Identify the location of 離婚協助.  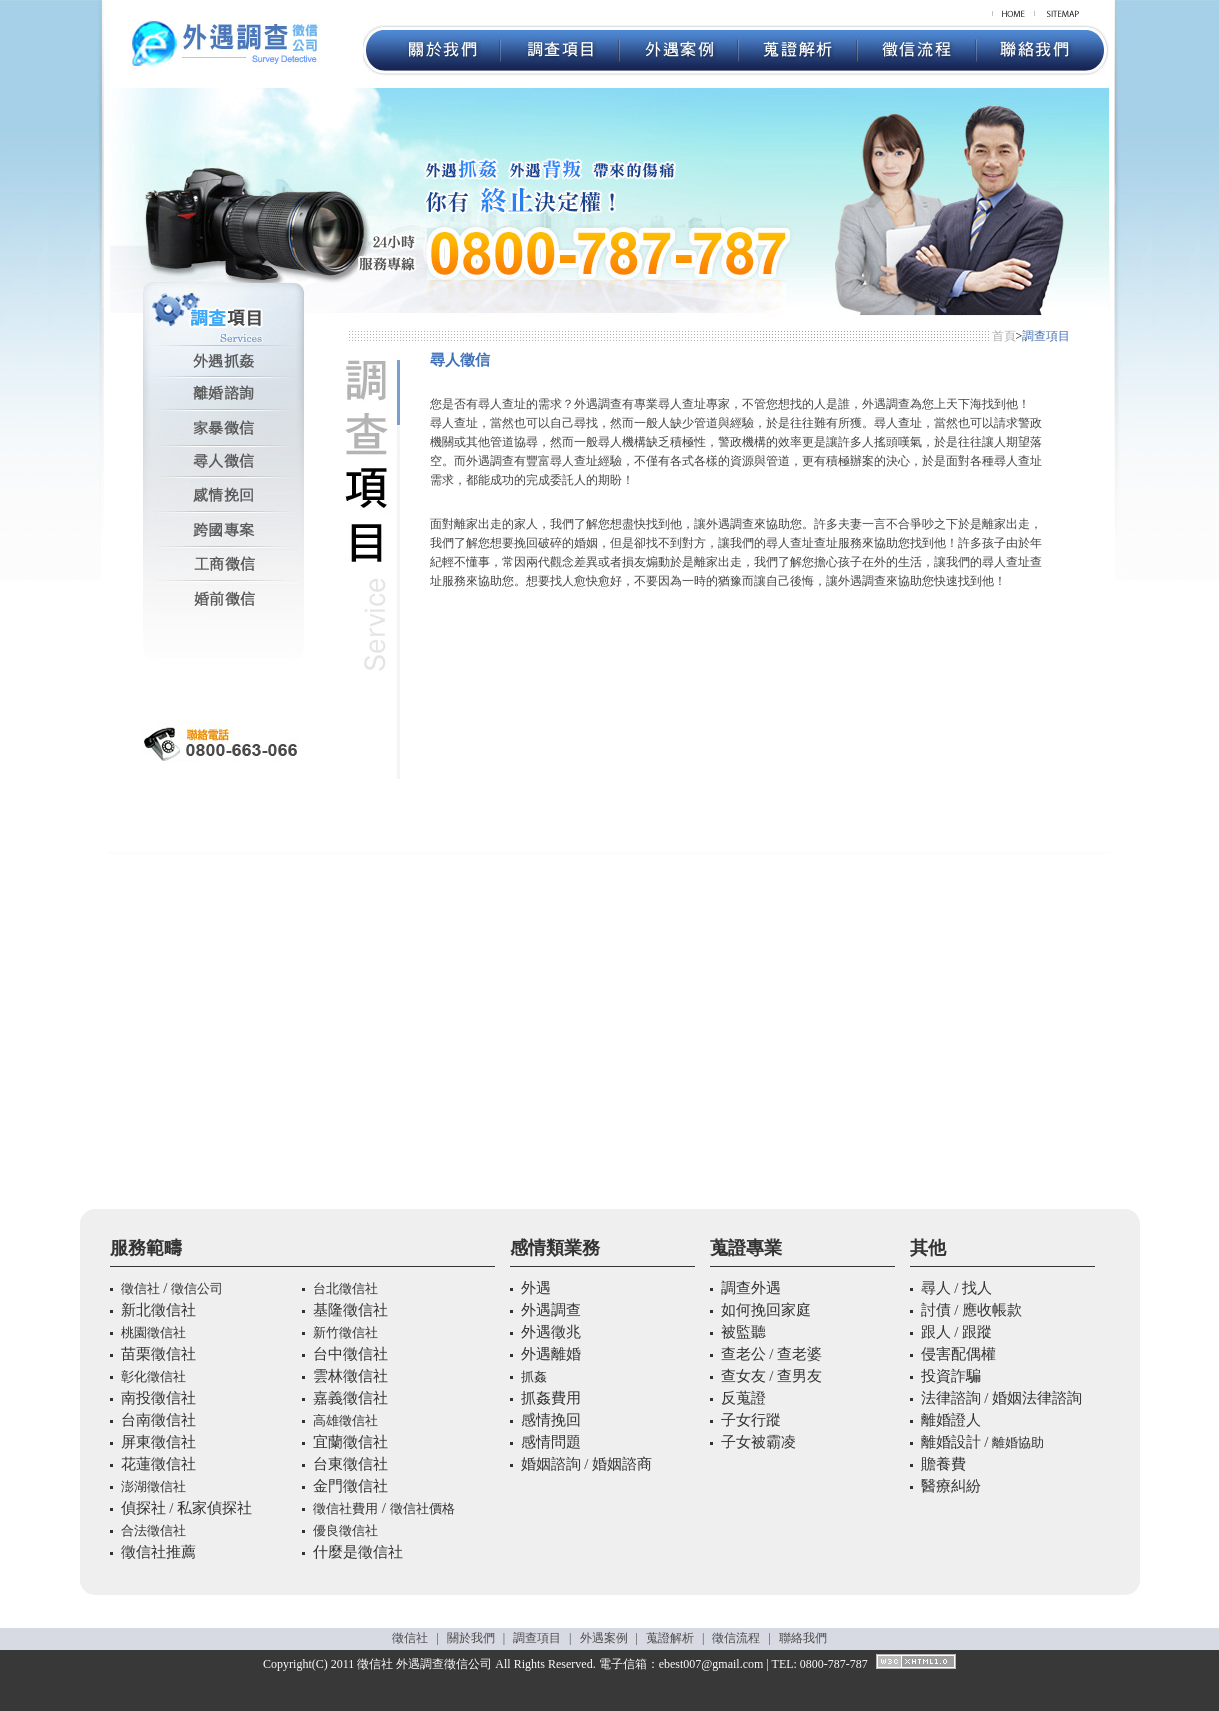
(1018, 1442).